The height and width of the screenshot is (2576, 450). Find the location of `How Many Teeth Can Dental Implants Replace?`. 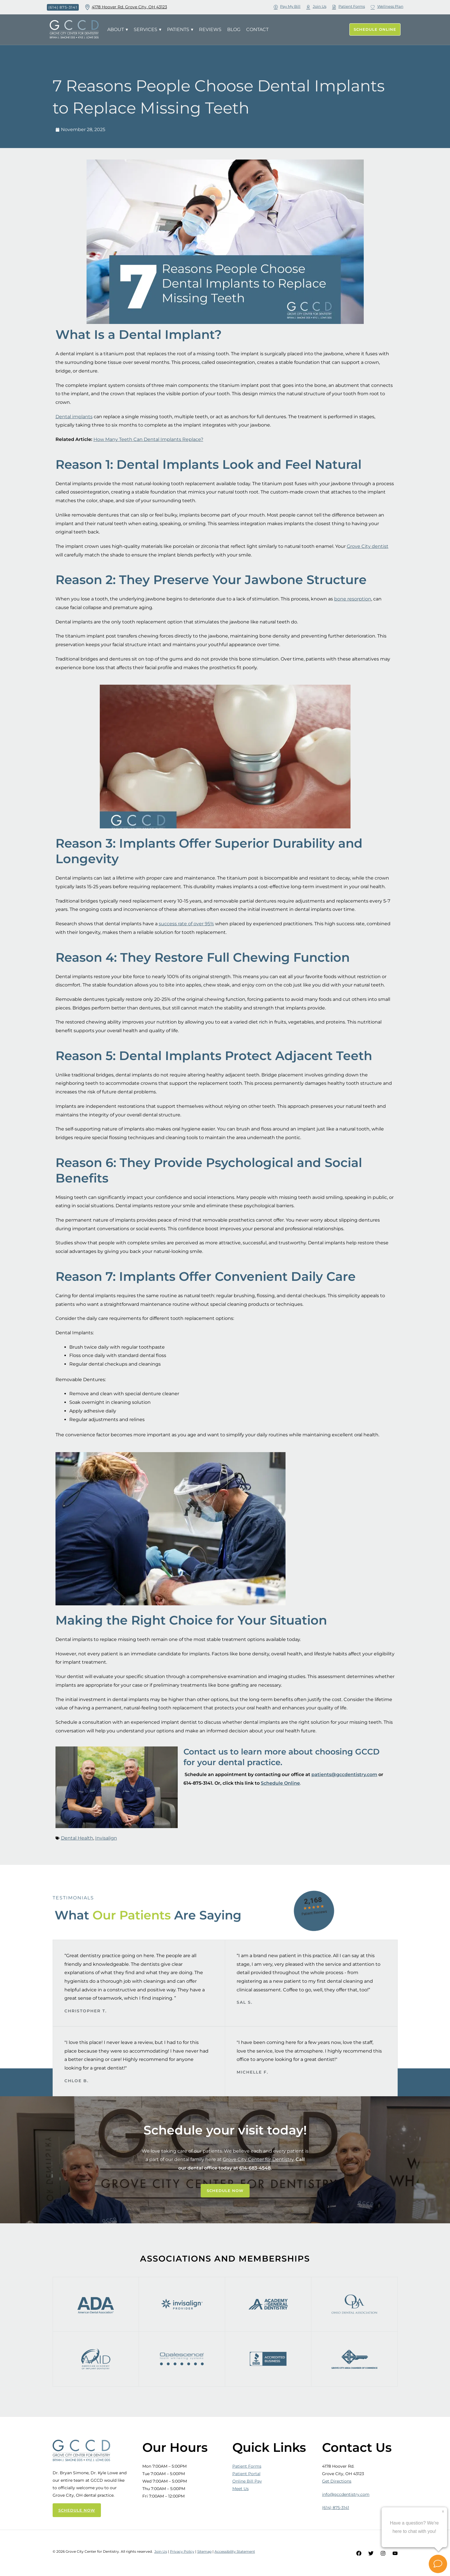

How Many Teeth Can Dental Implants Replace? is located at coordinates (148, 439).